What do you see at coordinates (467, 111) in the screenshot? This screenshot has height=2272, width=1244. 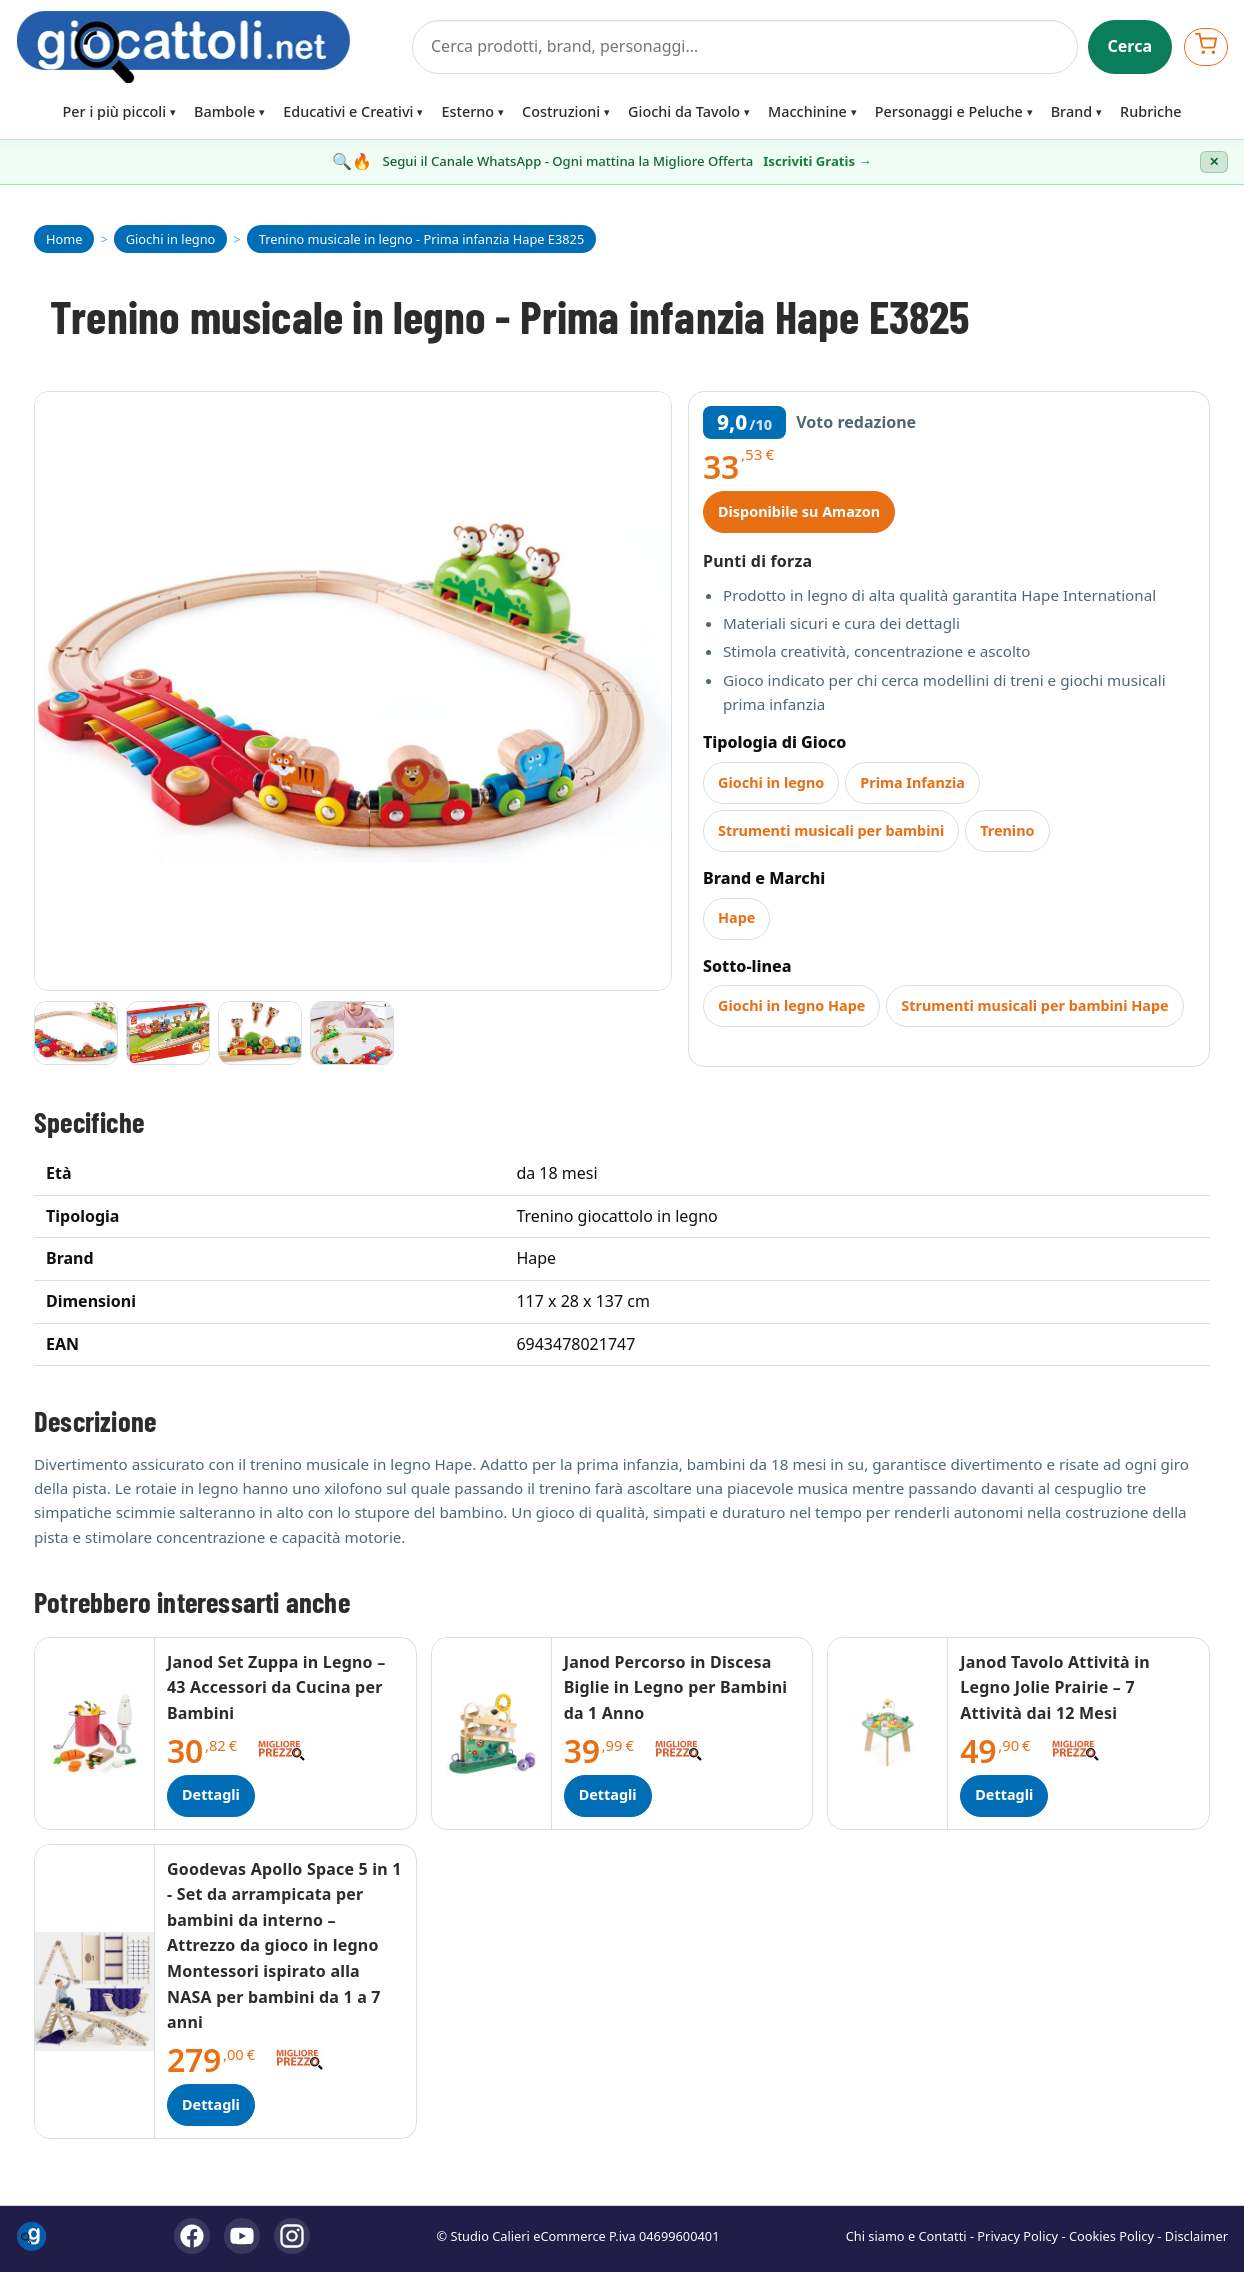 I see `Esterno` at bounding box center [467, 111].